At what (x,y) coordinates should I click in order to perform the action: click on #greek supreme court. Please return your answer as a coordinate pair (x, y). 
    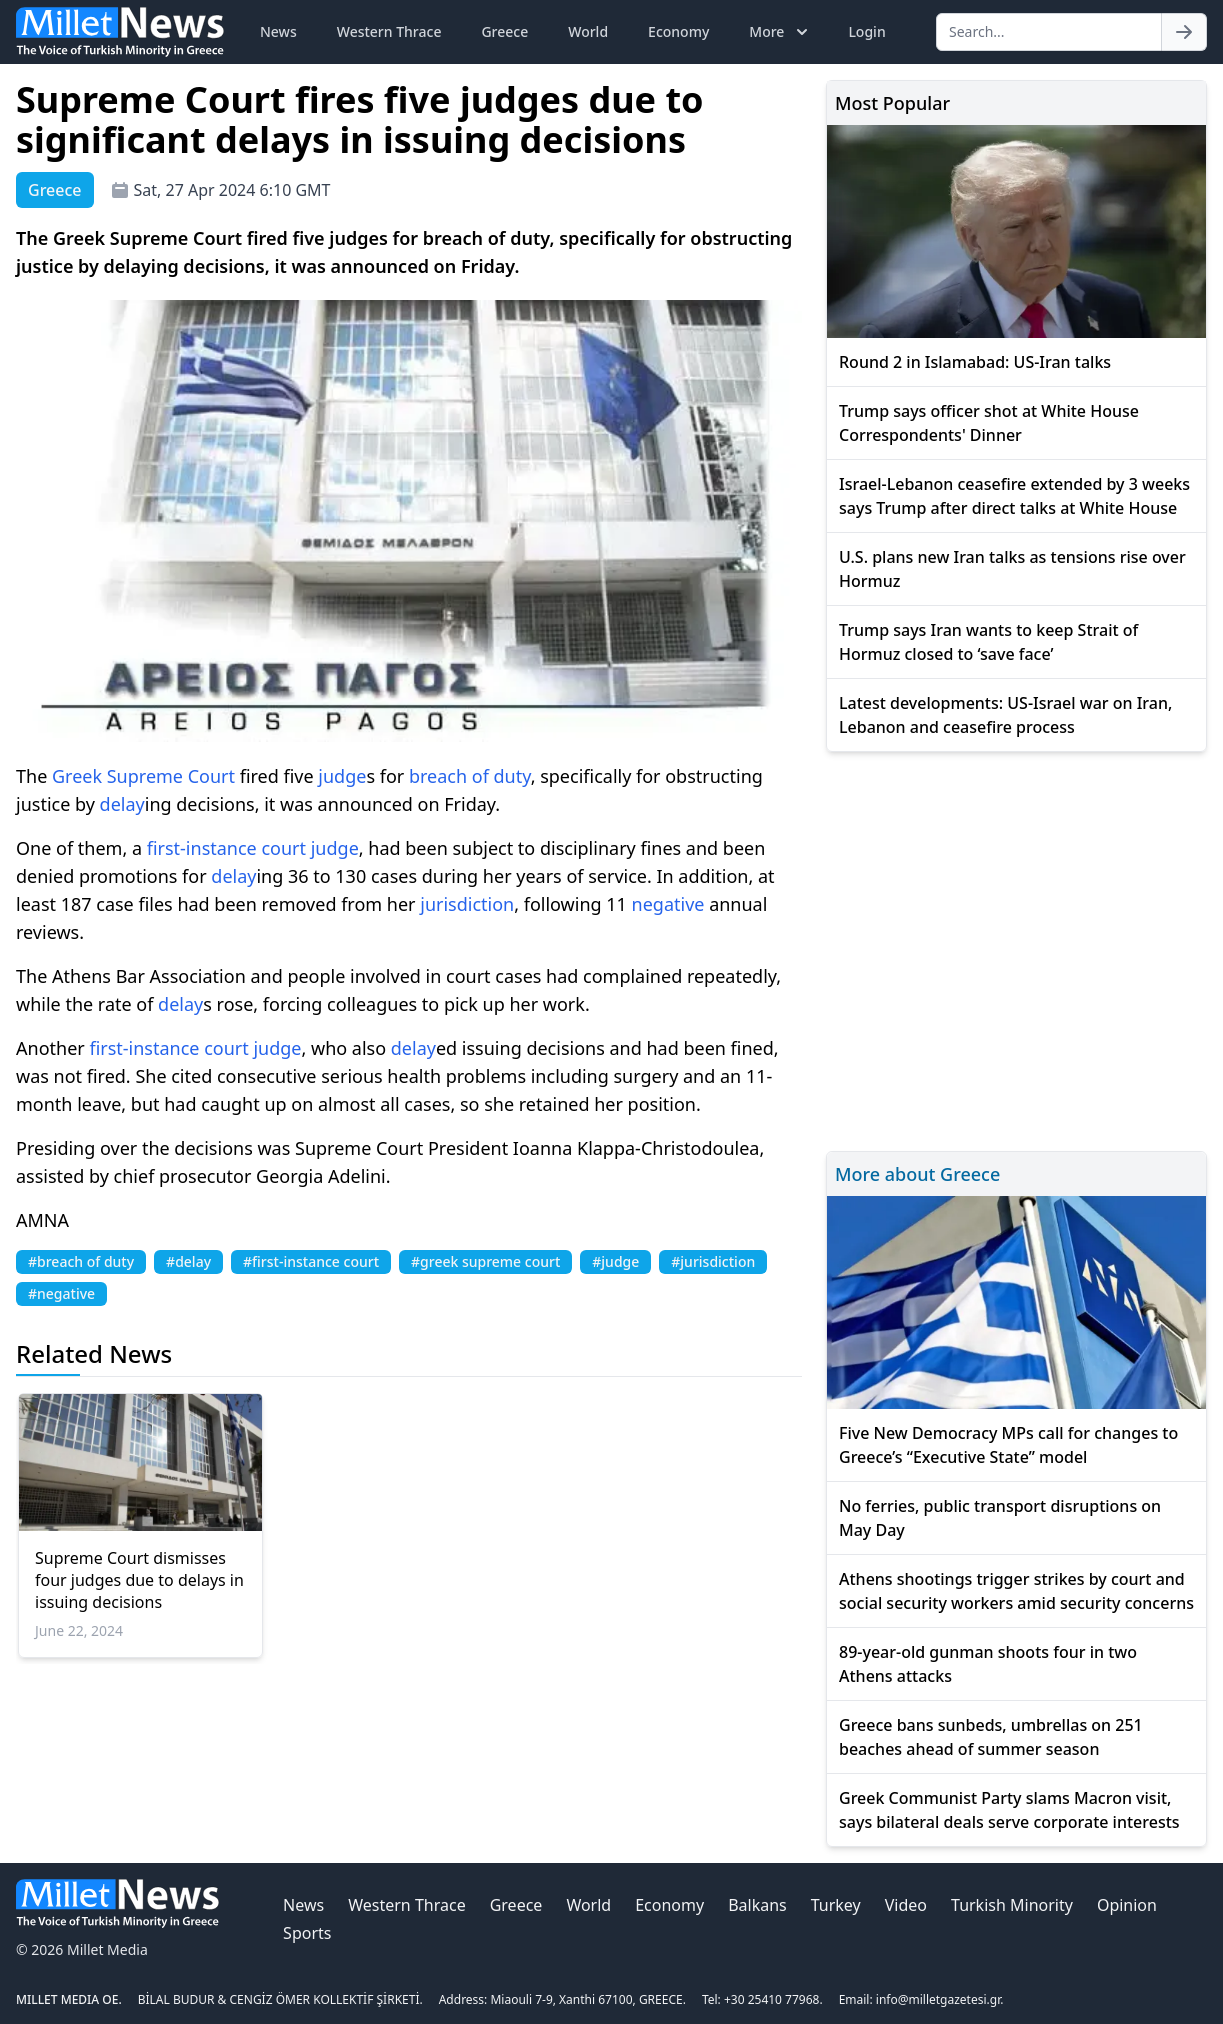
    Looking at the image, I should click on (485, 1261).